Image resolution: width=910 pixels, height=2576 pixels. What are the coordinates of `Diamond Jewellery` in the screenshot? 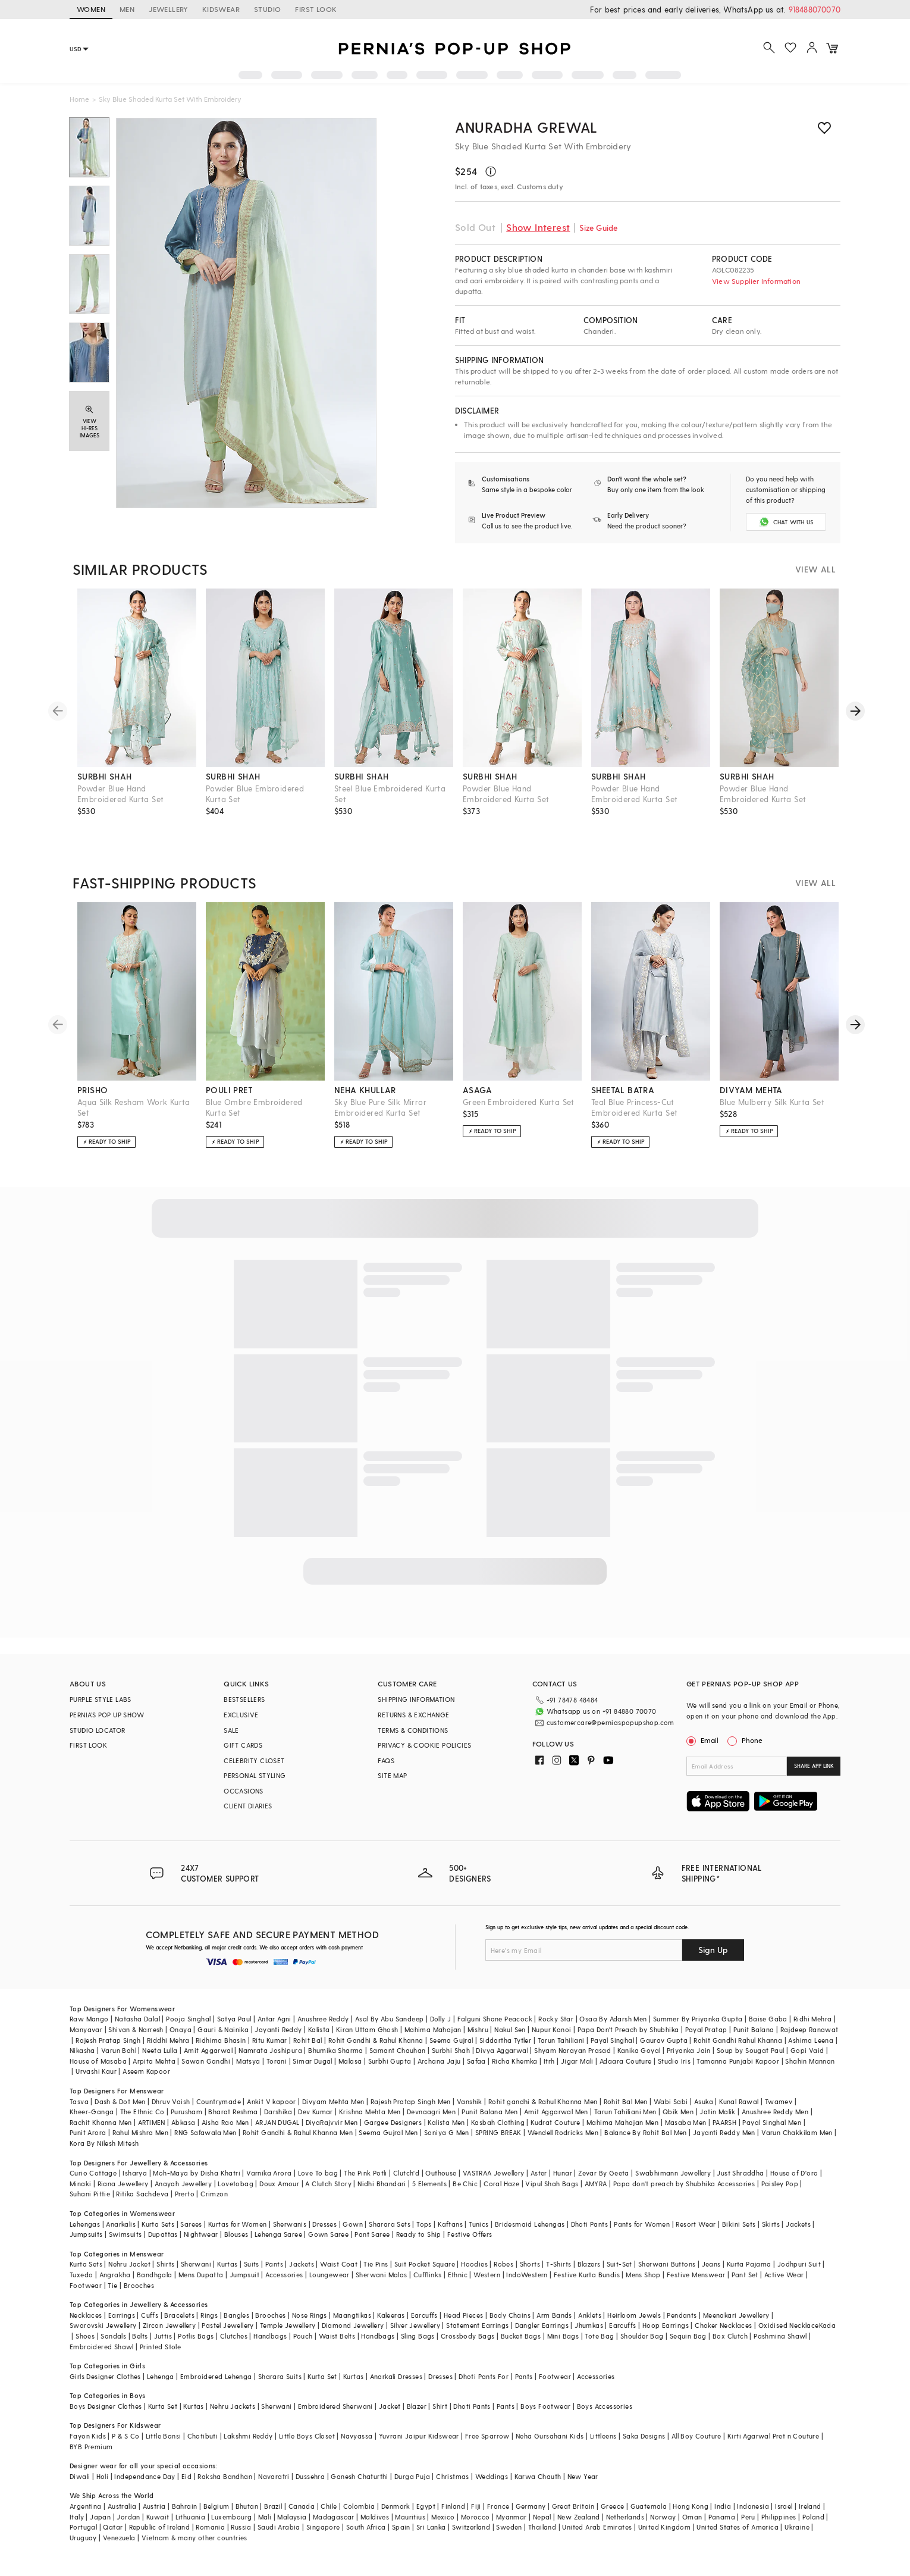 It's located at (353, 2325).